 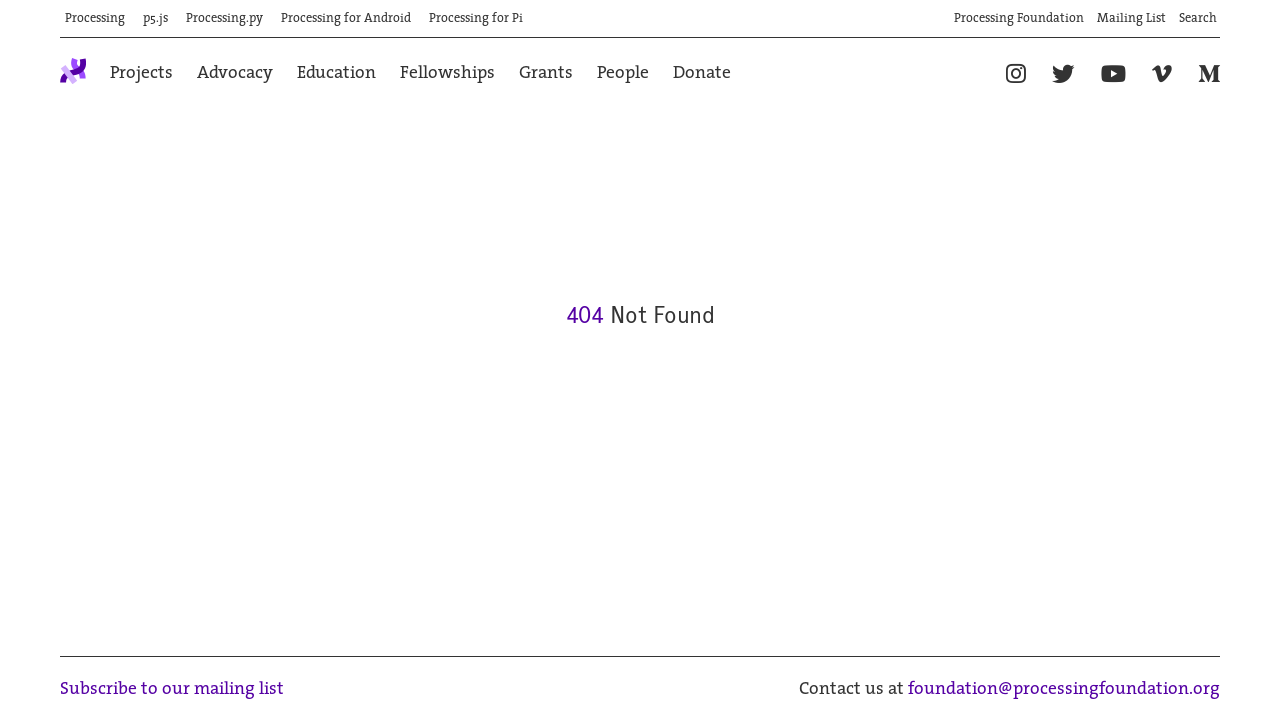 What do you see at coordinates (623, 73) in the screenshot?
I see `People` at bounding box center [623, 73].